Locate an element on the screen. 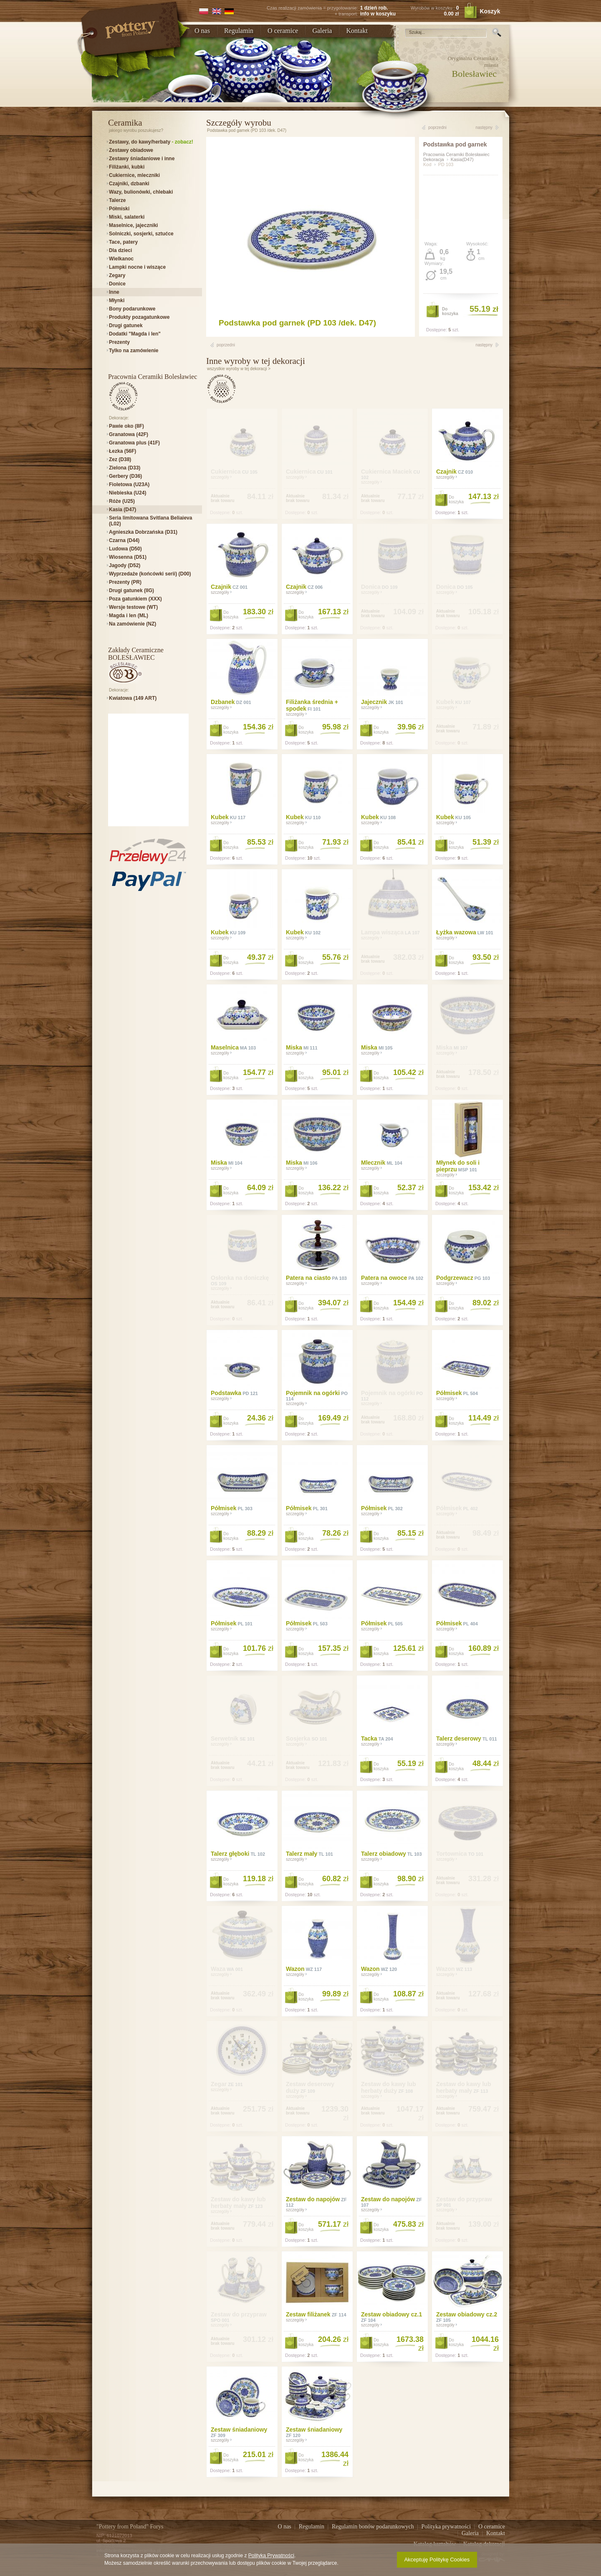  Produkty pozagatunkowe is located at coordinates (139, 317).